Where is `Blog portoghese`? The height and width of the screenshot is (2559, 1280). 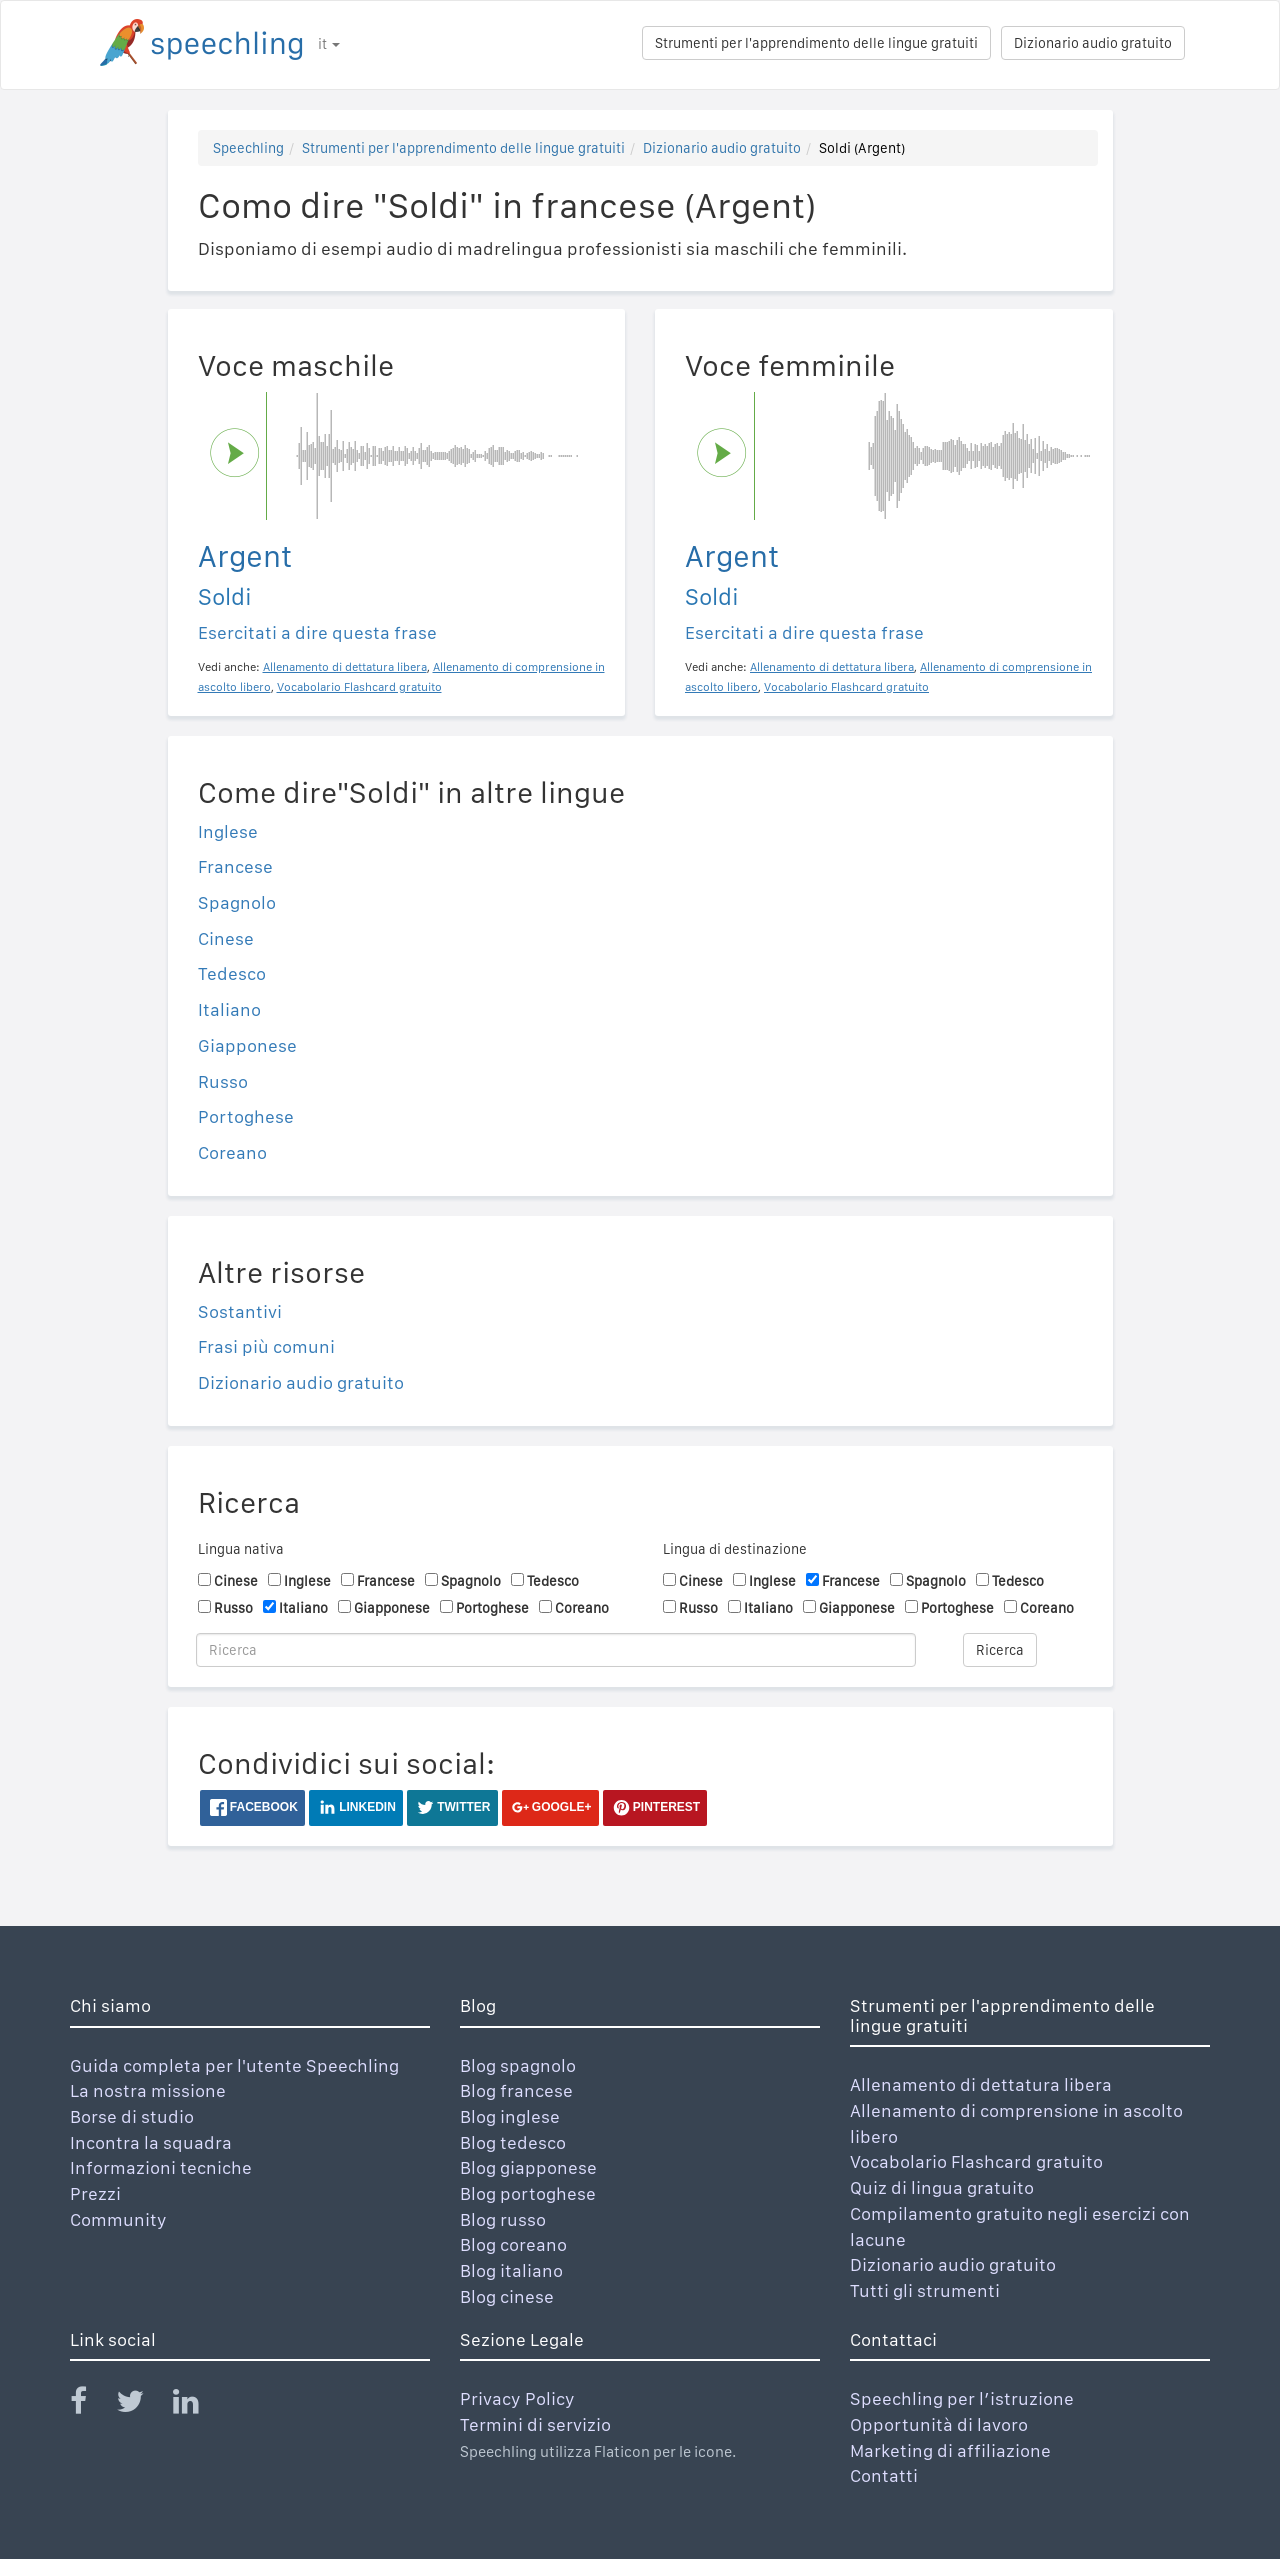 Blog portoghese is located at coordinates (528, 2193).